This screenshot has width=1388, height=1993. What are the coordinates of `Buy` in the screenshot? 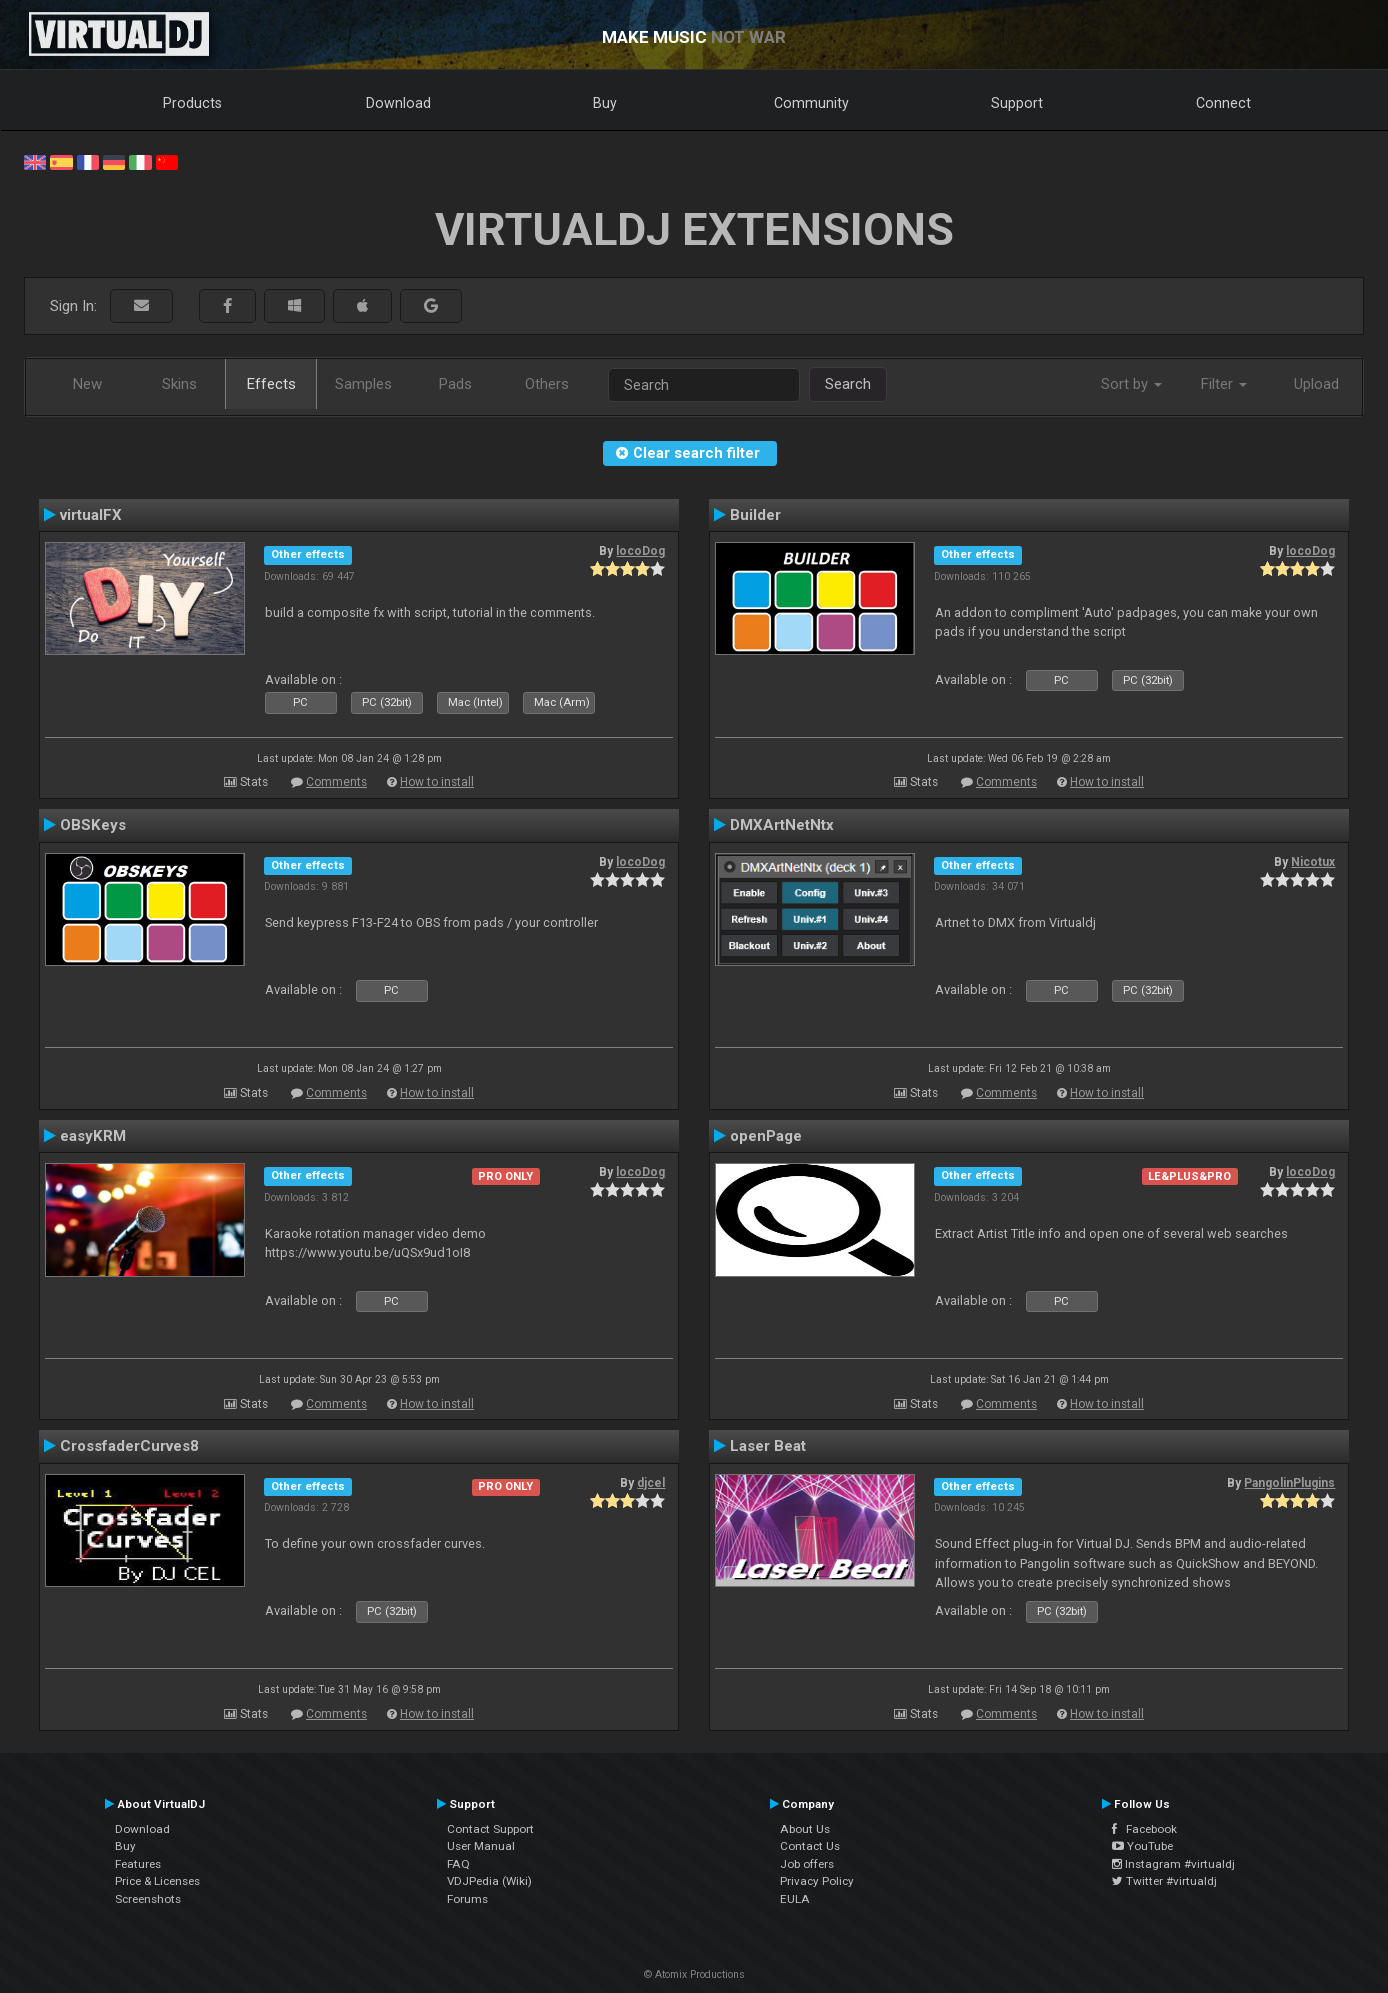 It's located at (605, 103).